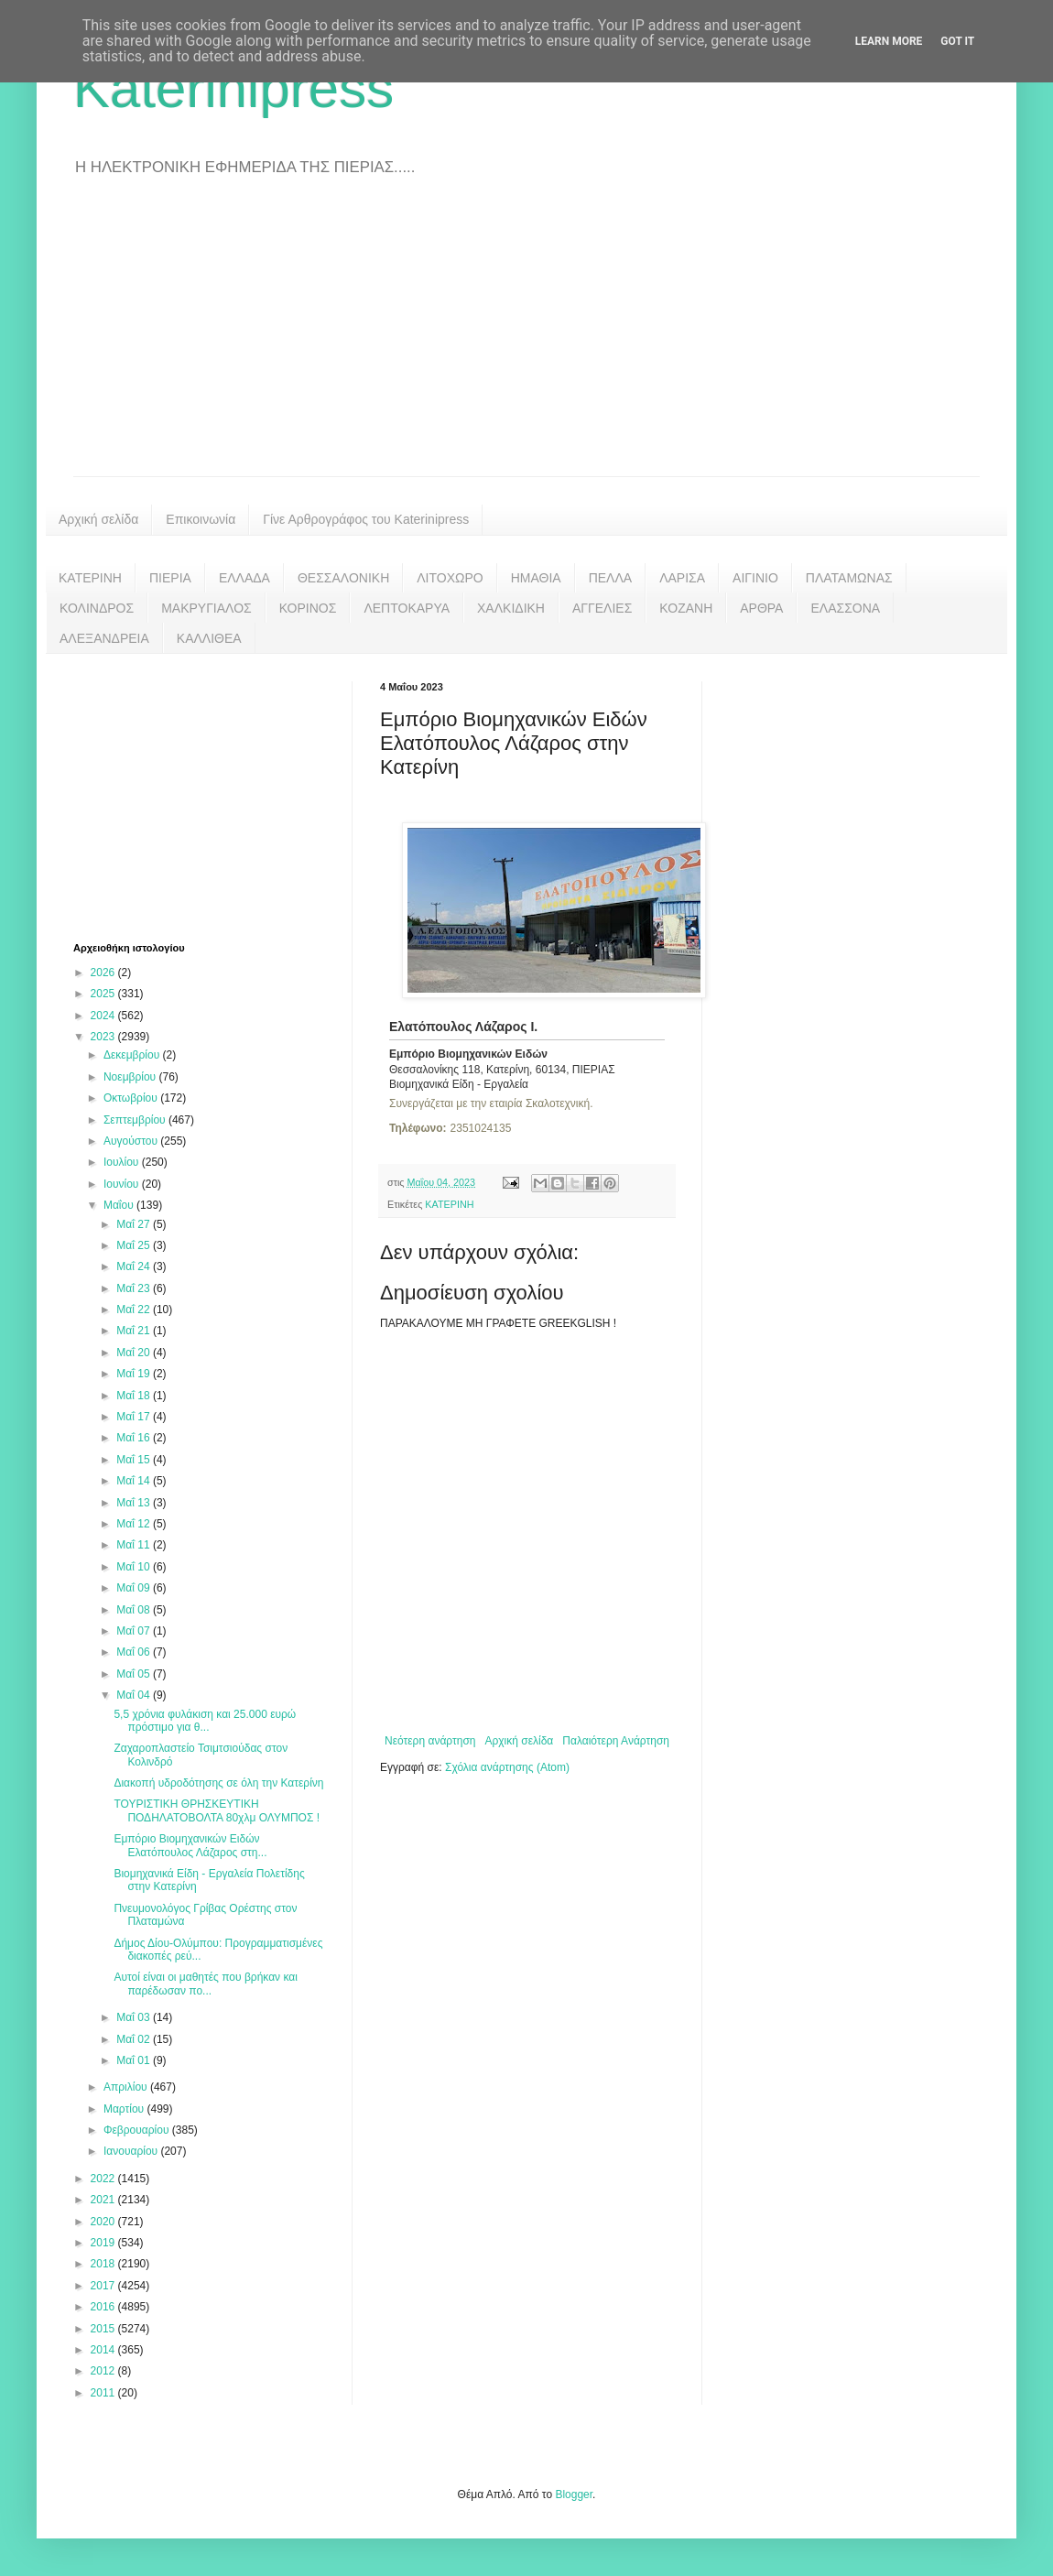  Describe the element at coordinates (134, 1266) in the screenshot. I see `Μαΐ 24` at that location.